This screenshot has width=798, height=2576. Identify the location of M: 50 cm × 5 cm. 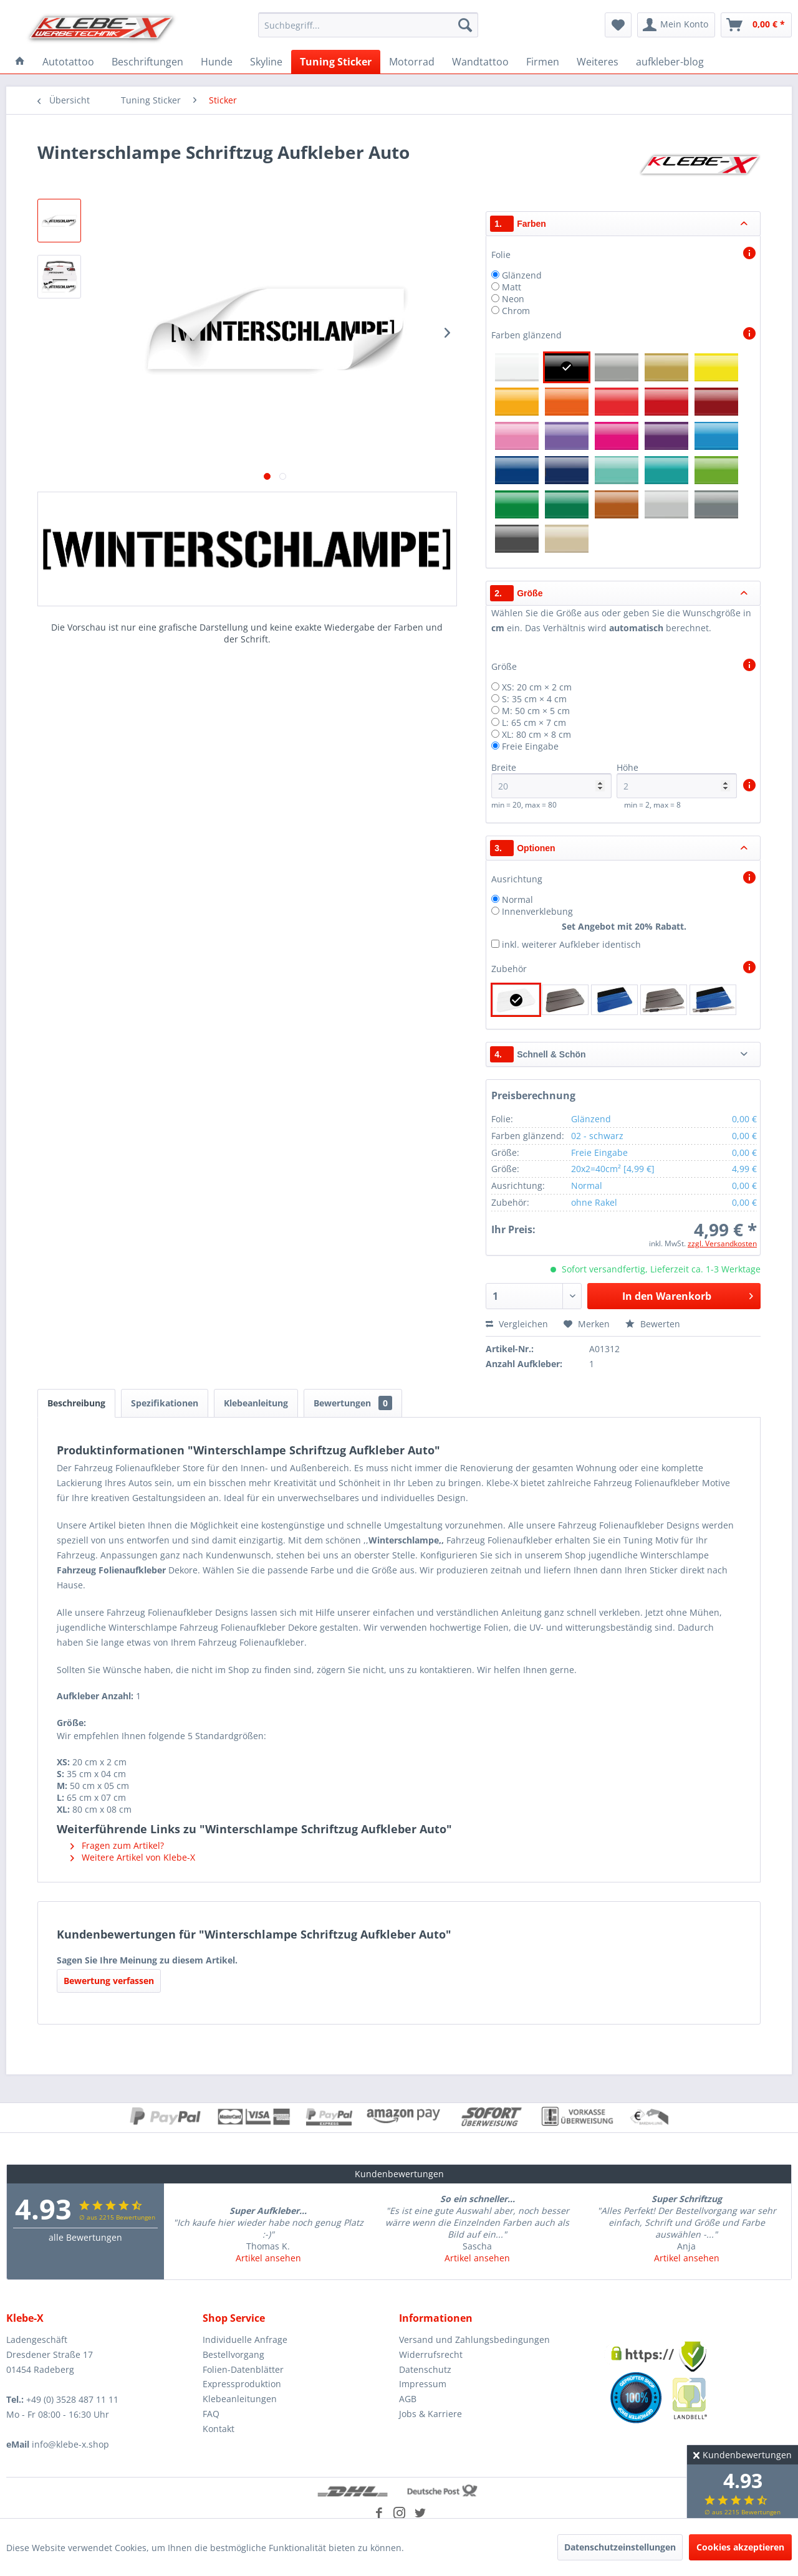
(536, 711).